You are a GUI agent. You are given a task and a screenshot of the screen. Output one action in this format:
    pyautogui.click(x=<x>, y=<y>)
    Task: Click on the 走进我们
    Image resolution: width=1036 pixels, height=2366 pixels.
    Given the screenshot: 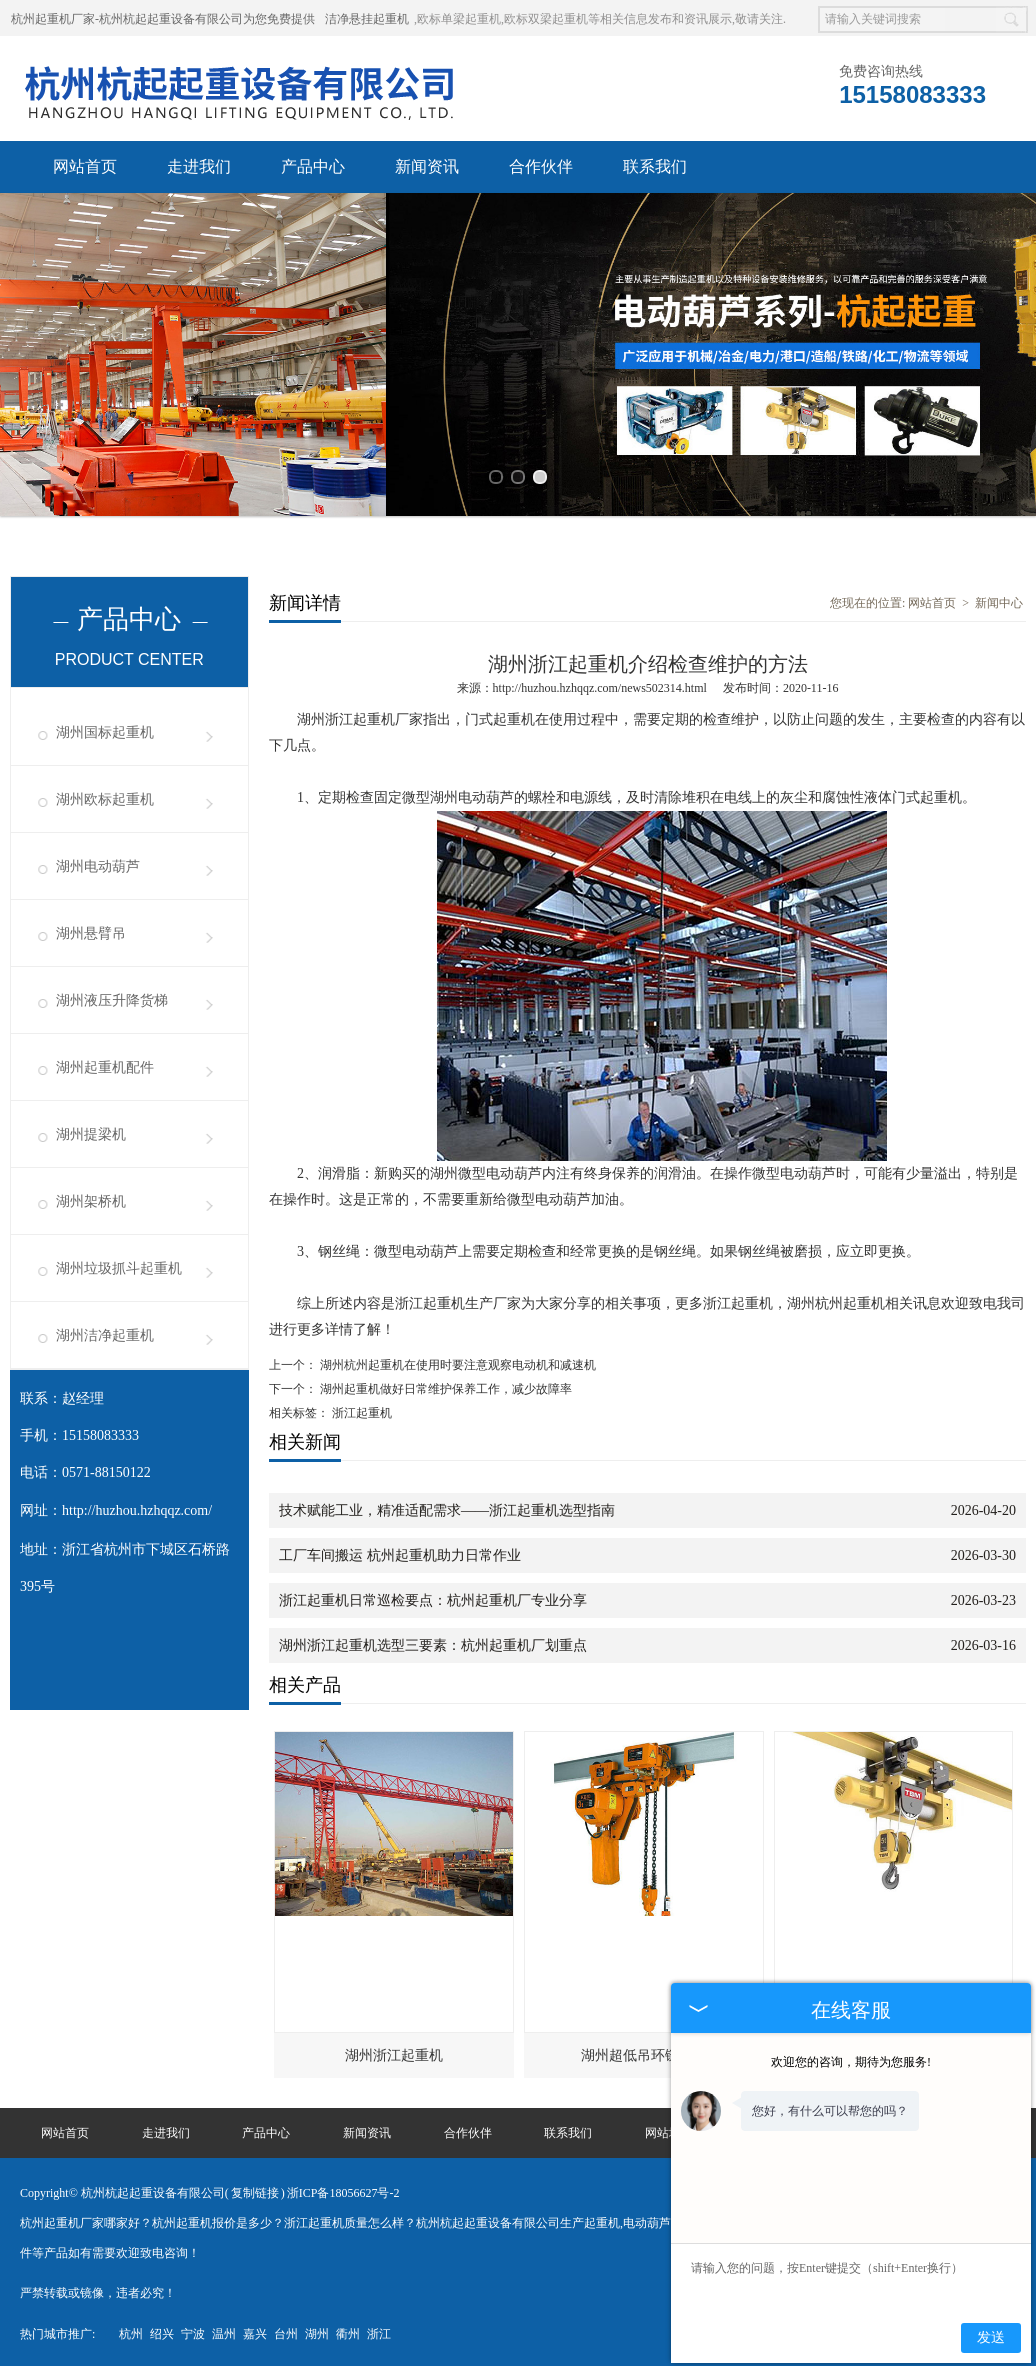 What is the action you would take?
    pyautogui.click(x=199, y=166)
    